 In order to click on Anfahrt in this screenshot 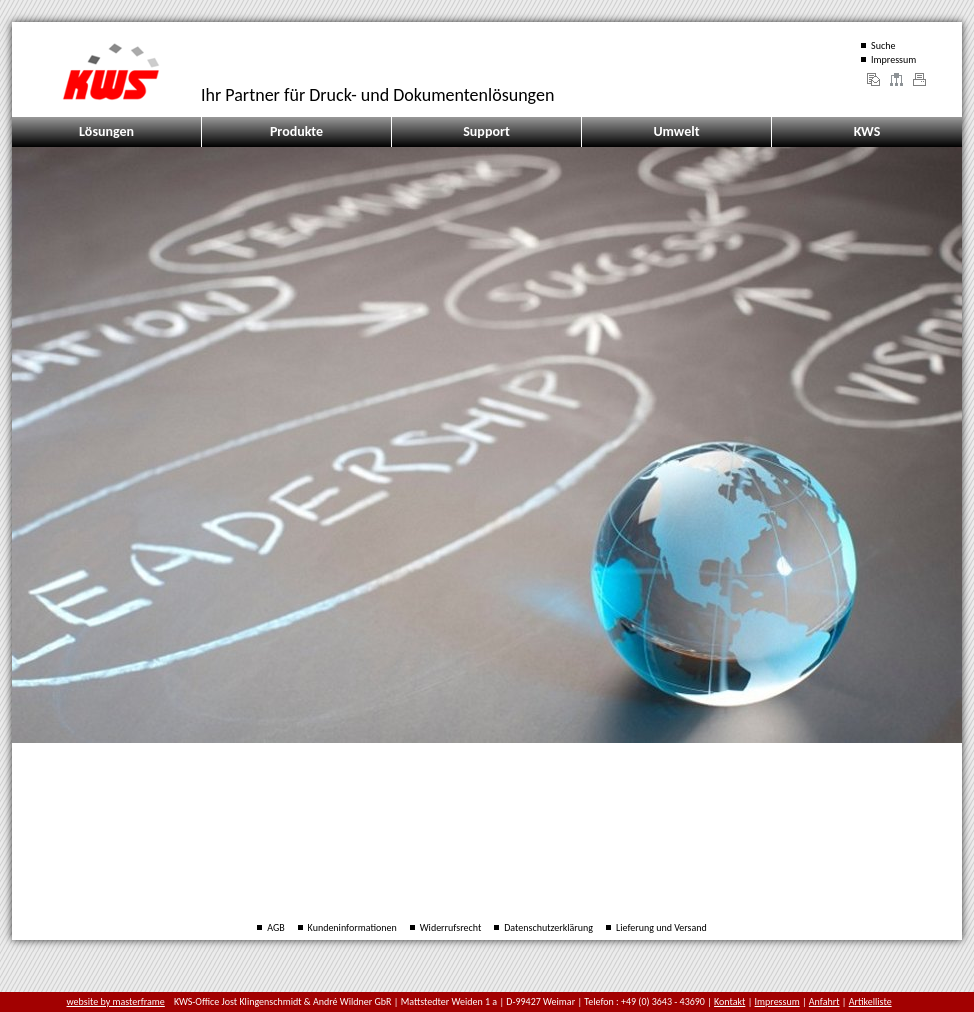, I will do `click(824, 1001)`.